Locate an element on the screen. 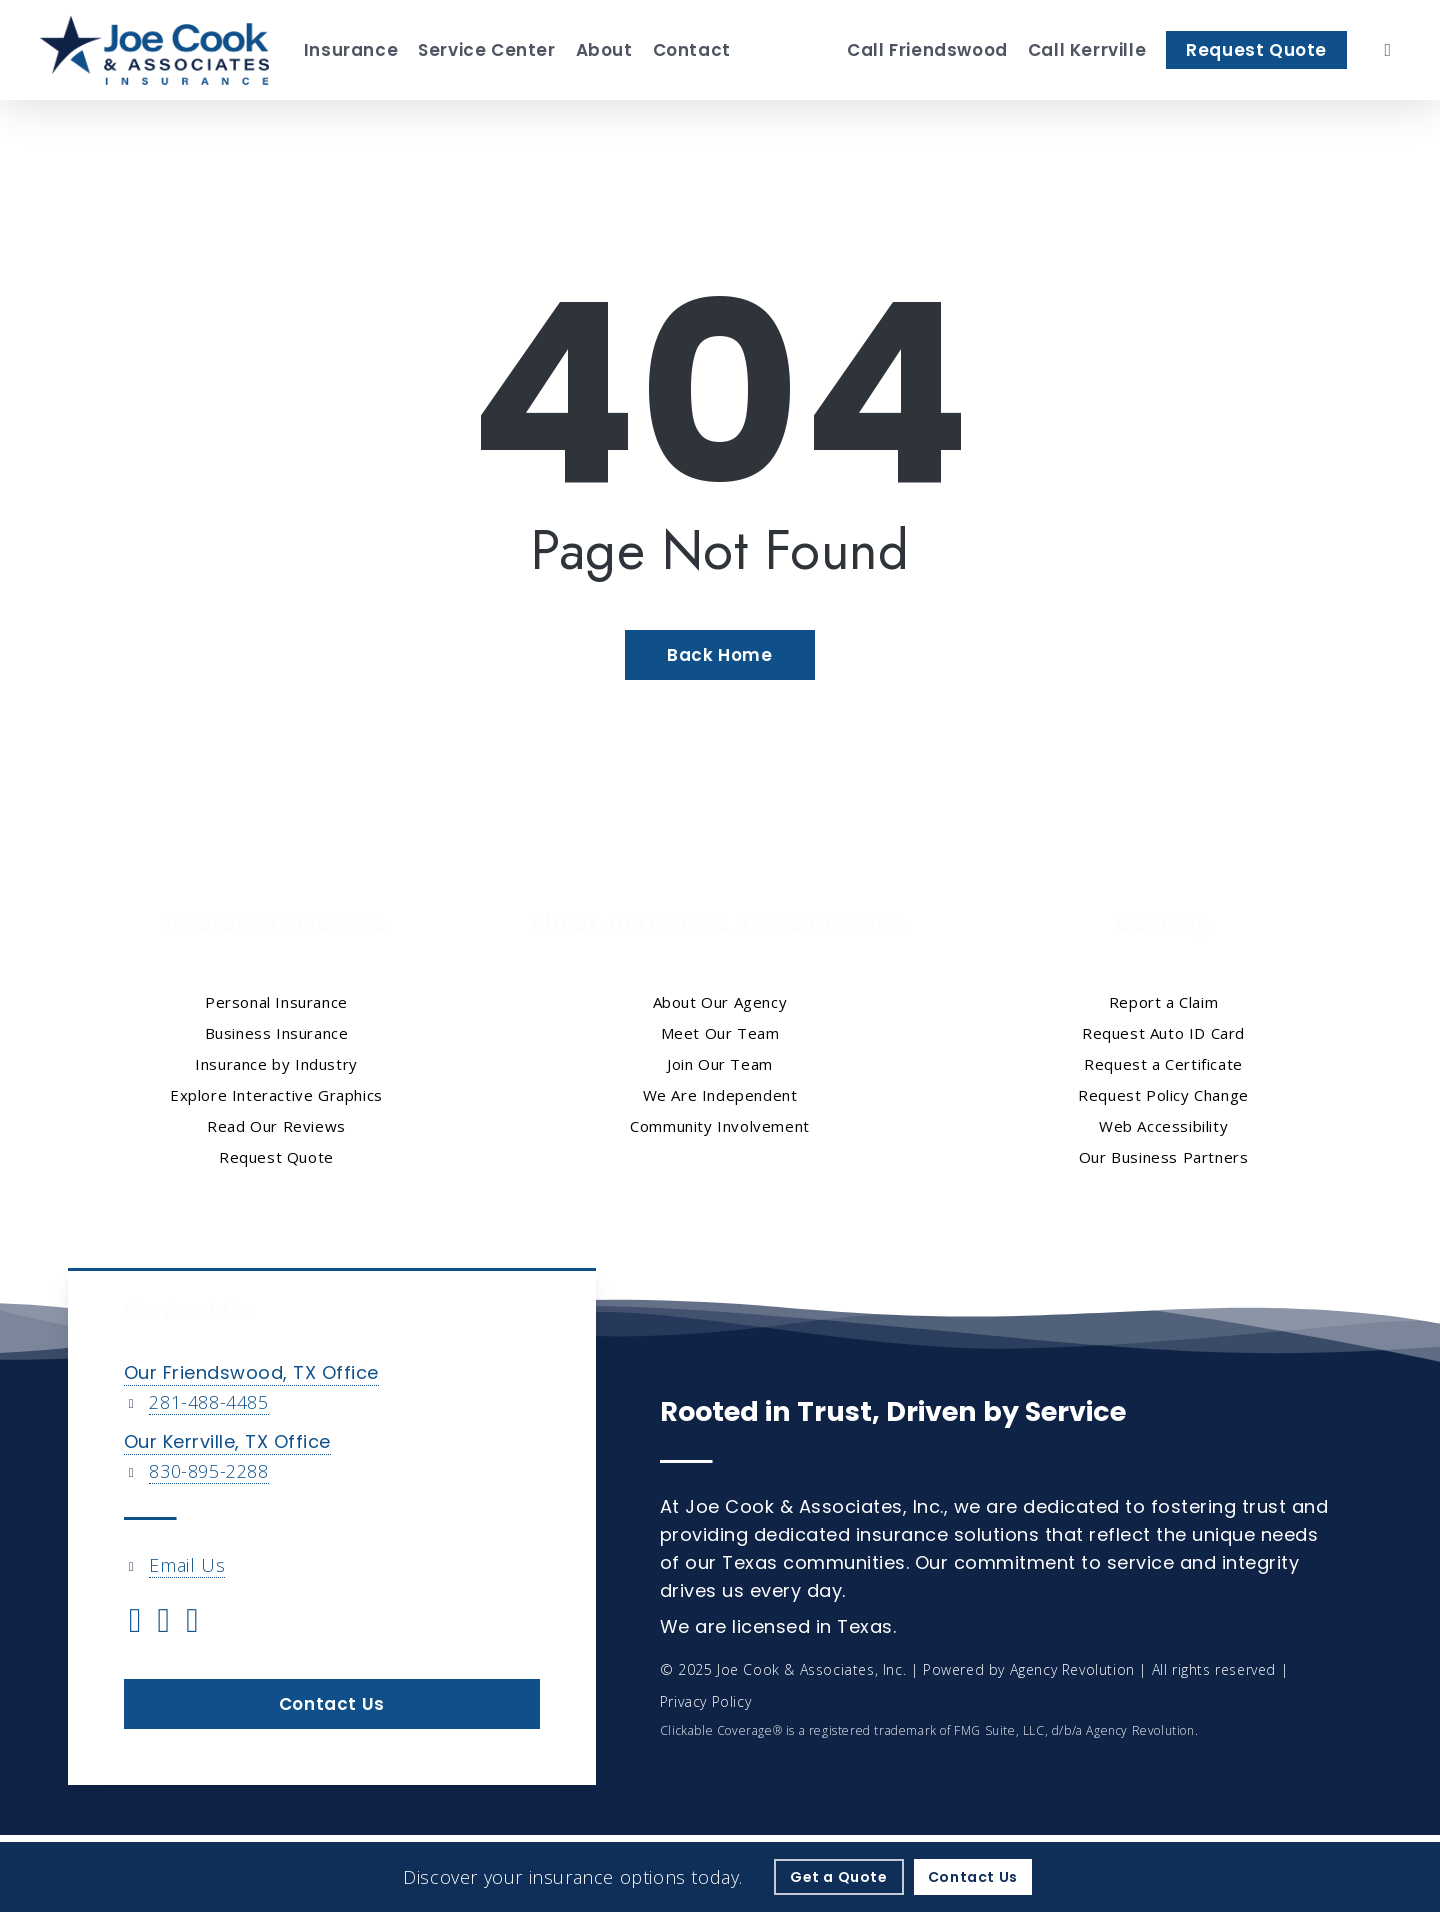  Email Us is located at coordinates (187, 1565).